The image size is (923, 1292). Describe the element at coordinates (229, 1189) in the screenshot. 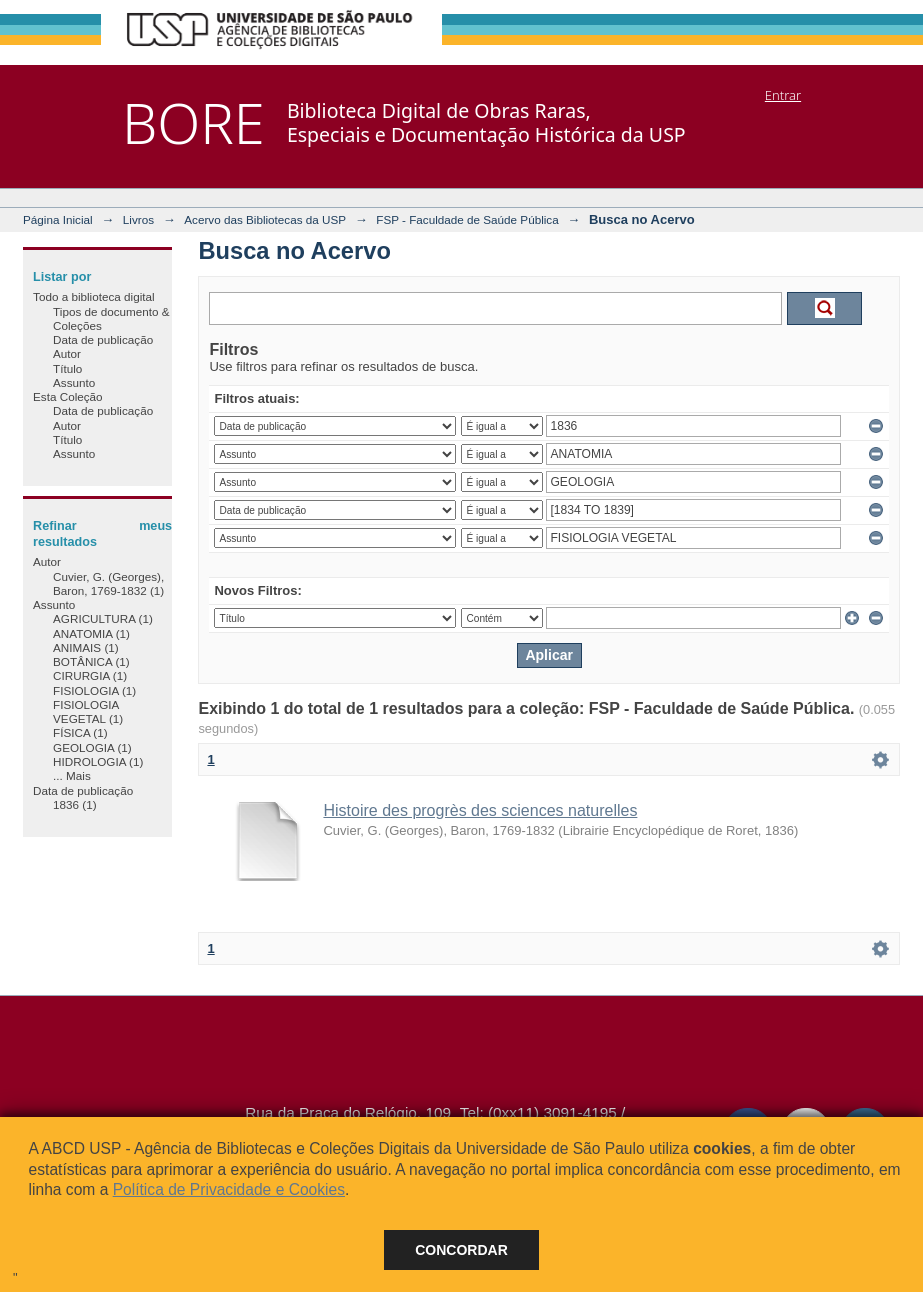

I see `Política de Privacidade e Cookies` at that location.